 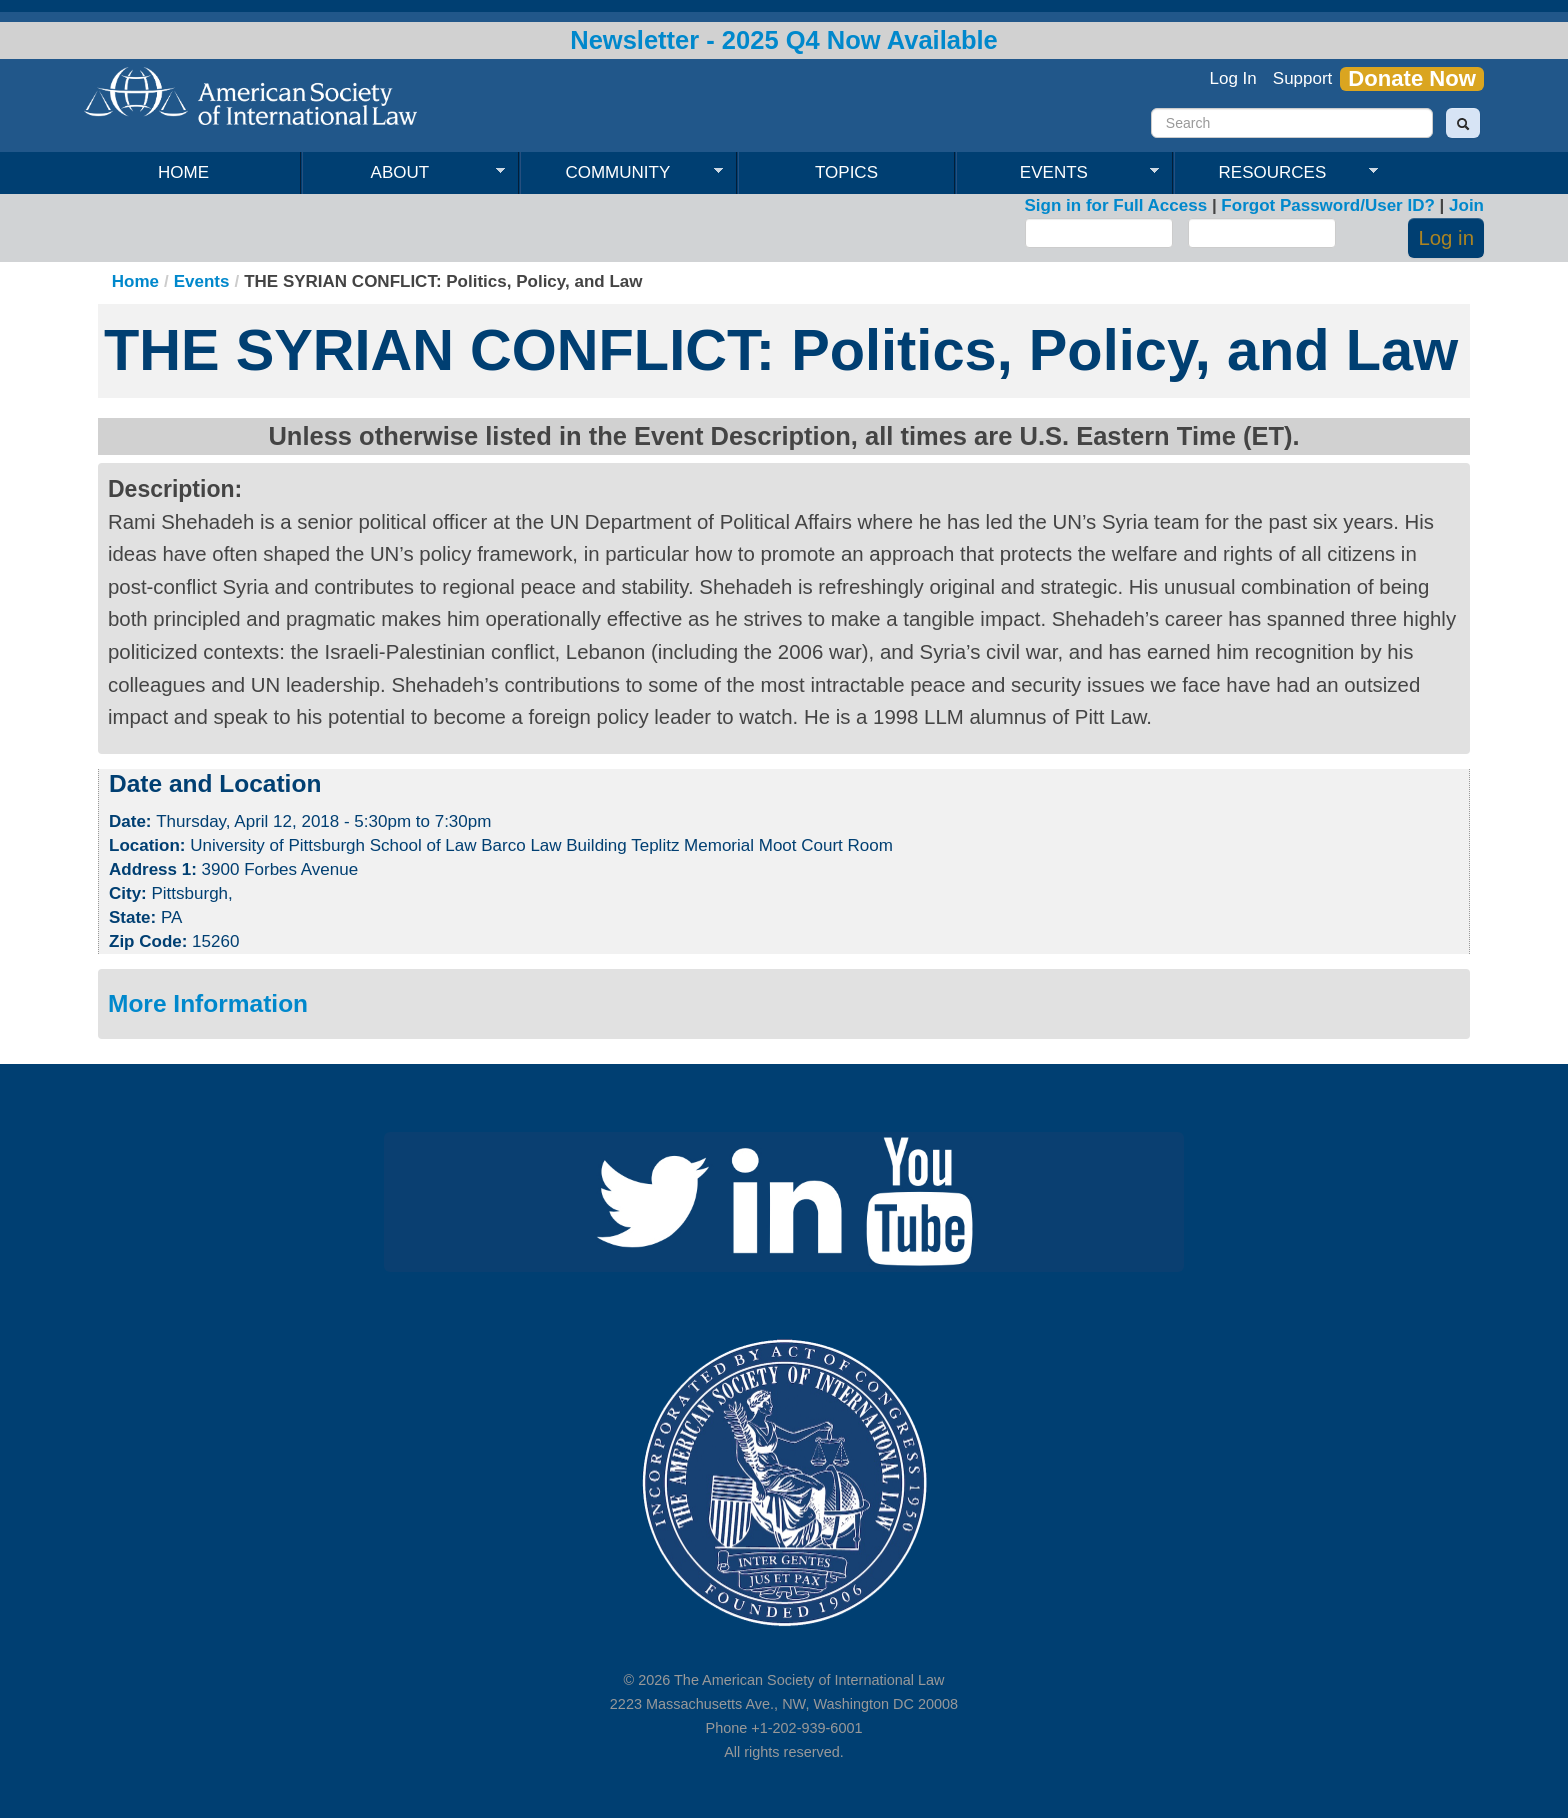 What do you see at coordinates (621, 173) in the screenshot?
I see `Community` at bounding box center [621, 173].